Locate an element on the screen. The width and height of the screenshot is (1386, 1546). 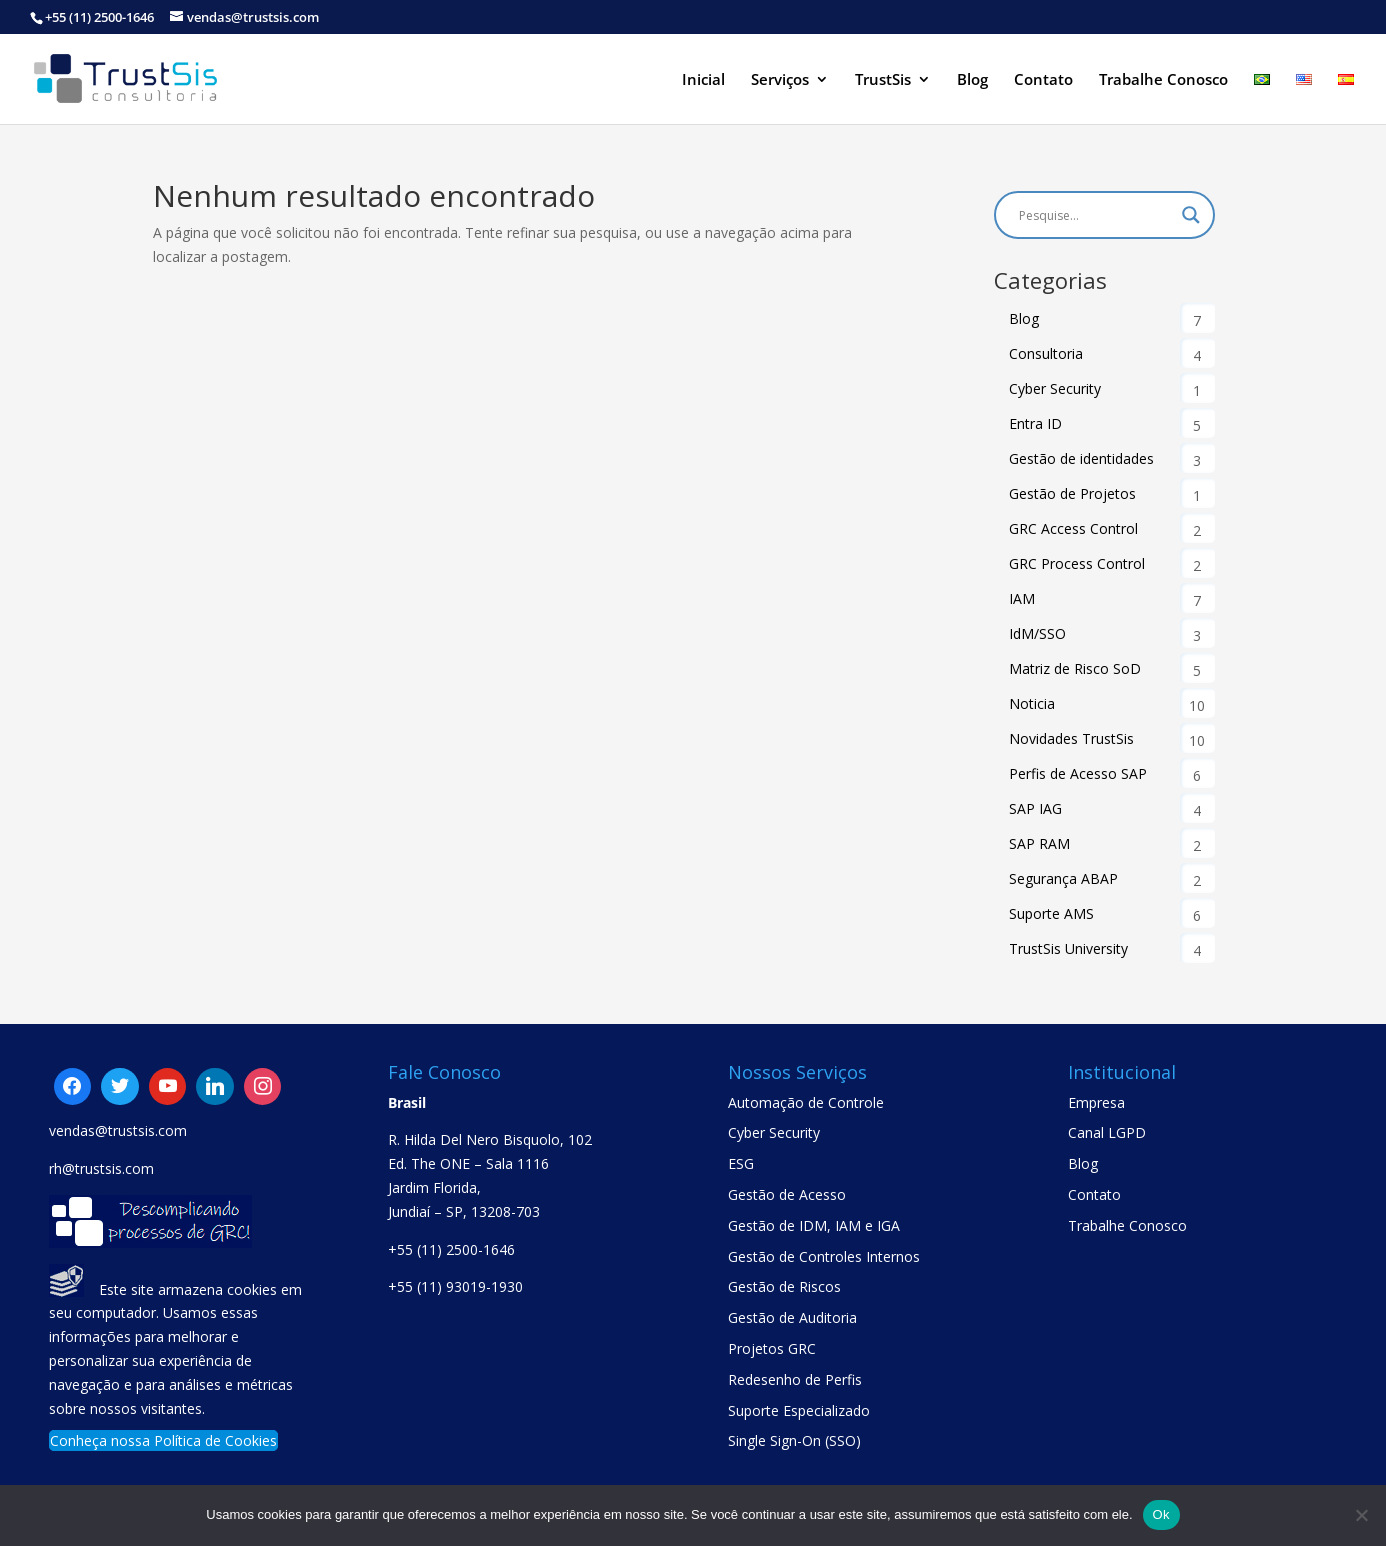
rh@trustsis.com is located at coordinates (101, 1168).